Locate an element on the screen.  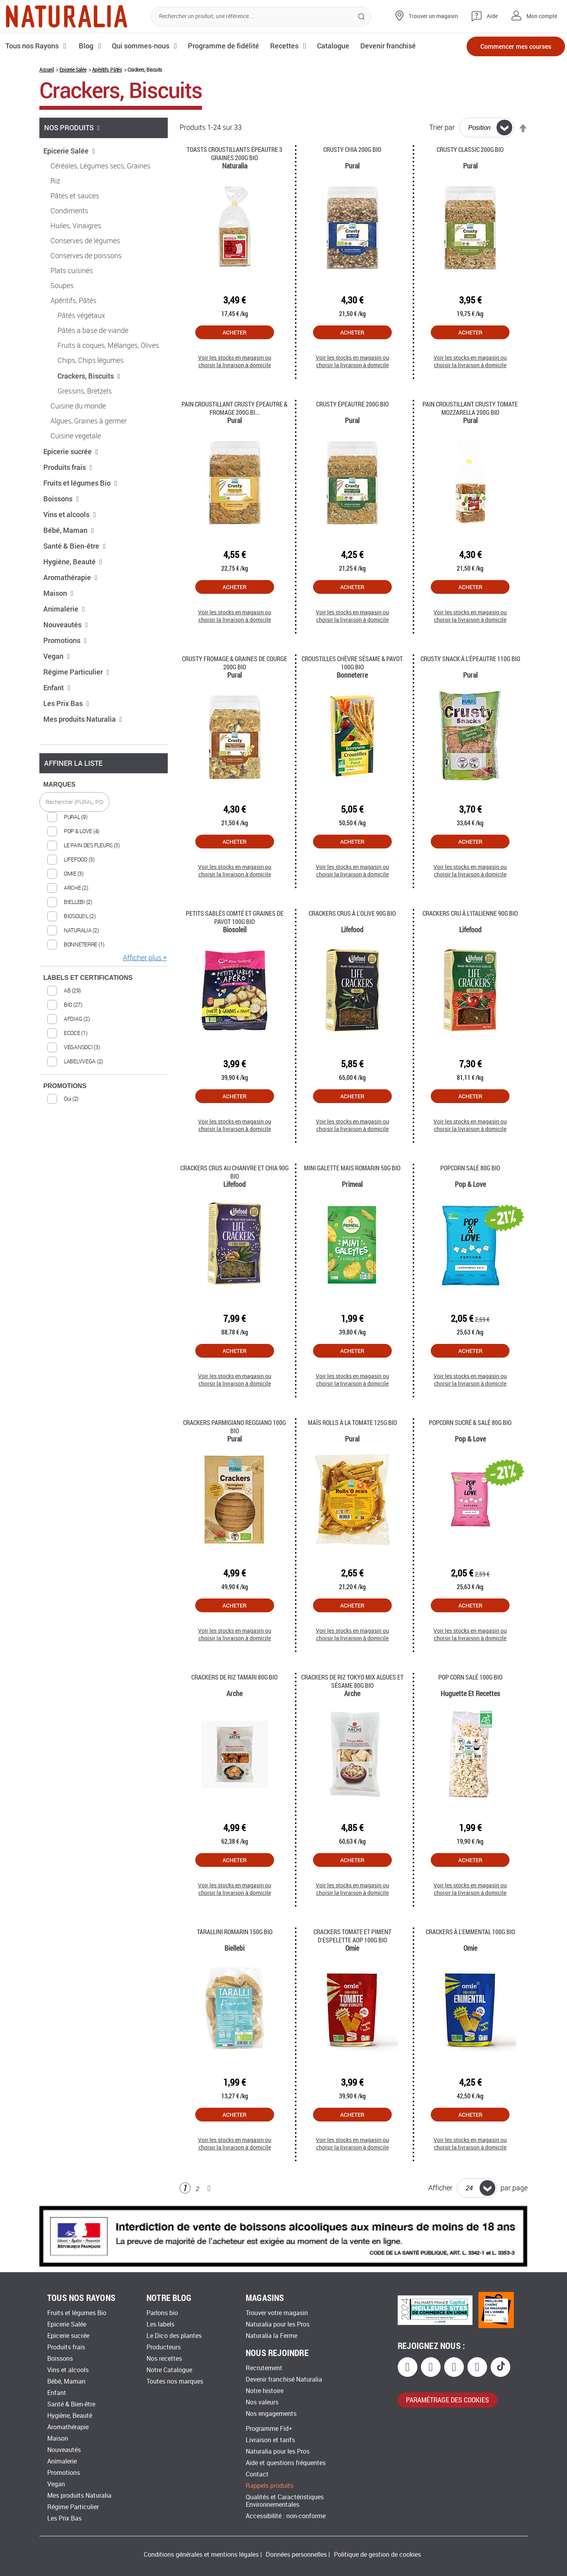
Mes produits Naturalia is located at coordinates (82, 719).